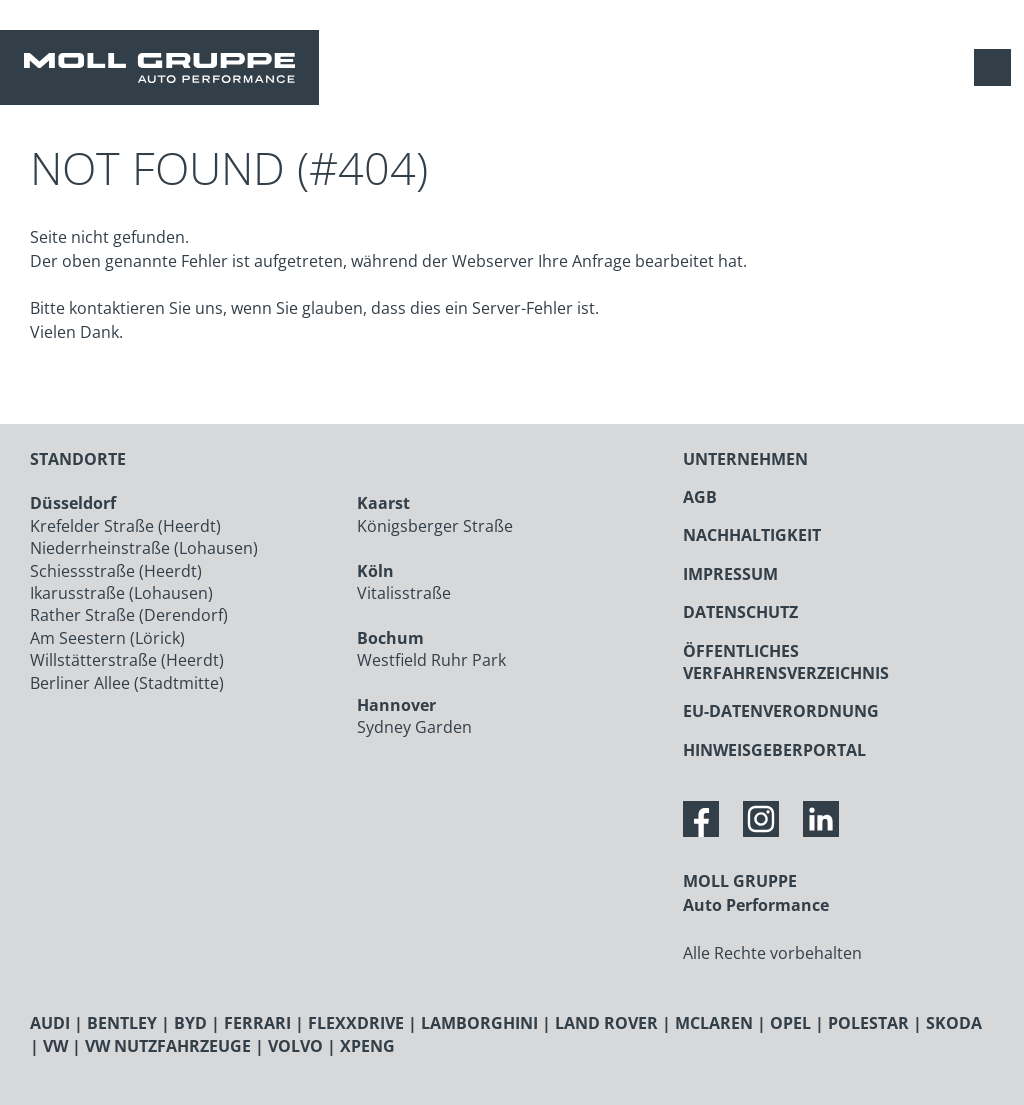  I want to click on VW, so click(55, 1046).